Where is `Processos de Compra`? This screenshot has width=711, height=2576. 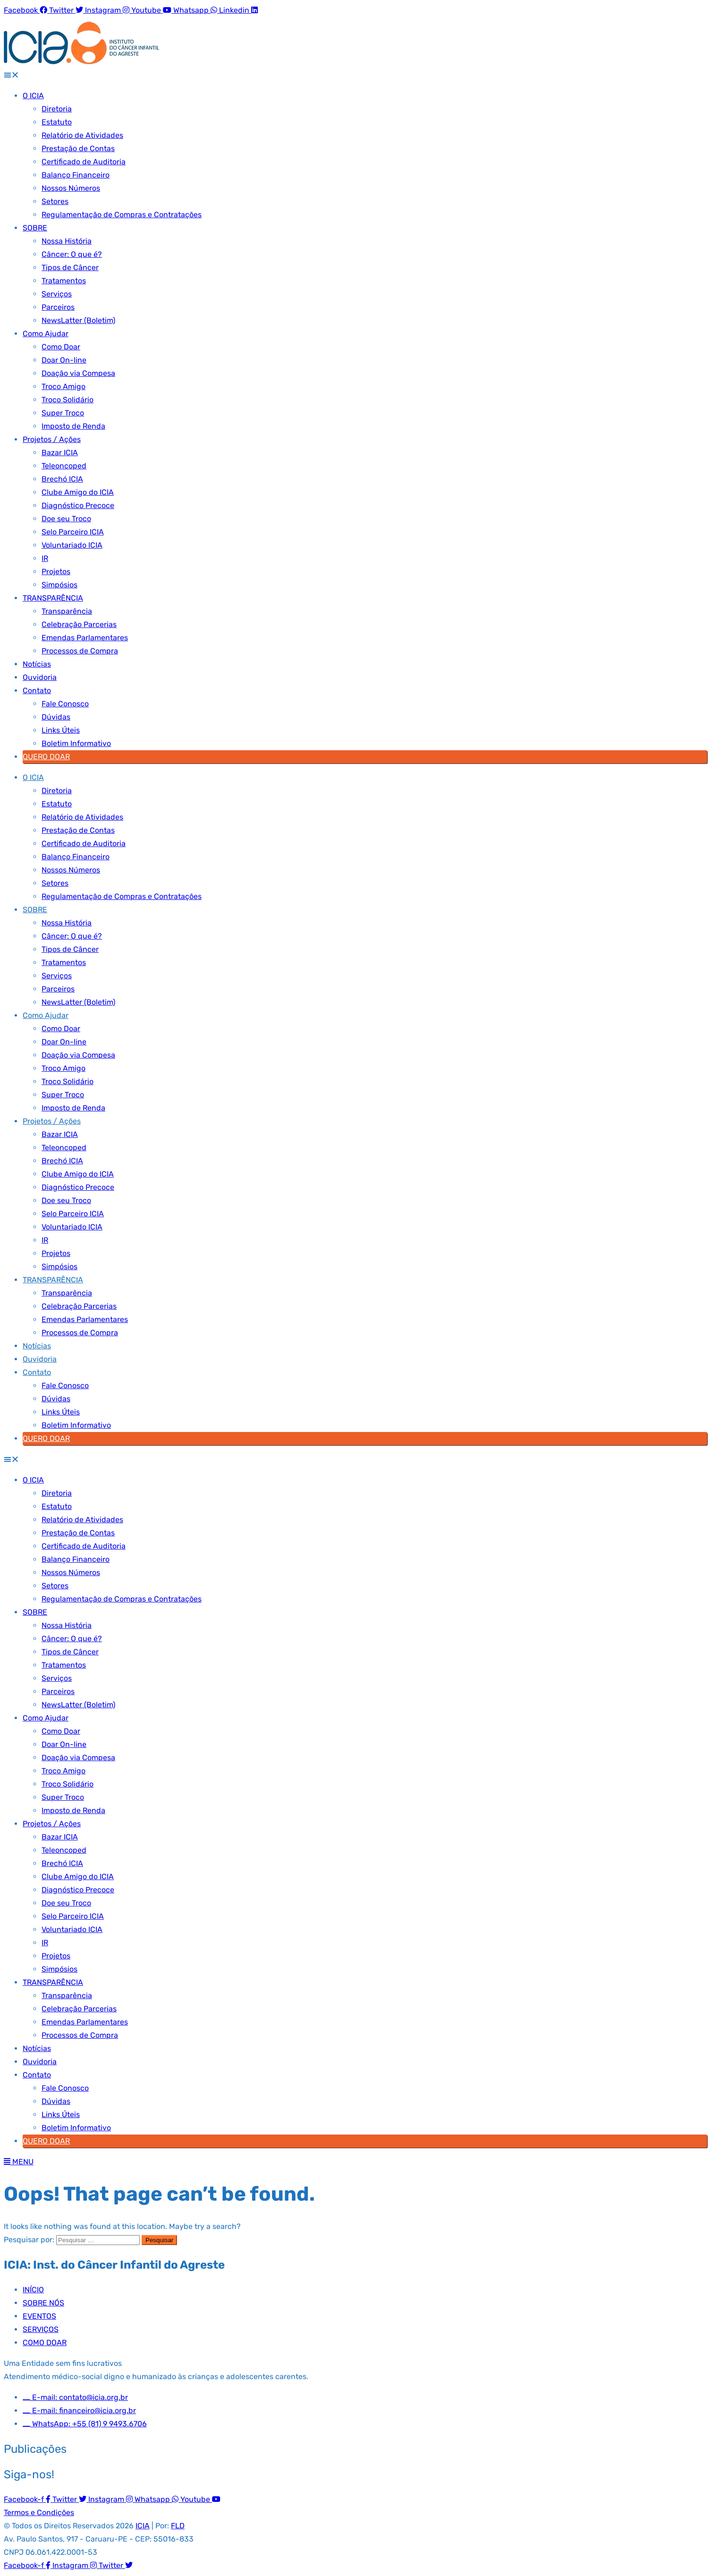 Processos de Compra is located at coordinates (80, 650).